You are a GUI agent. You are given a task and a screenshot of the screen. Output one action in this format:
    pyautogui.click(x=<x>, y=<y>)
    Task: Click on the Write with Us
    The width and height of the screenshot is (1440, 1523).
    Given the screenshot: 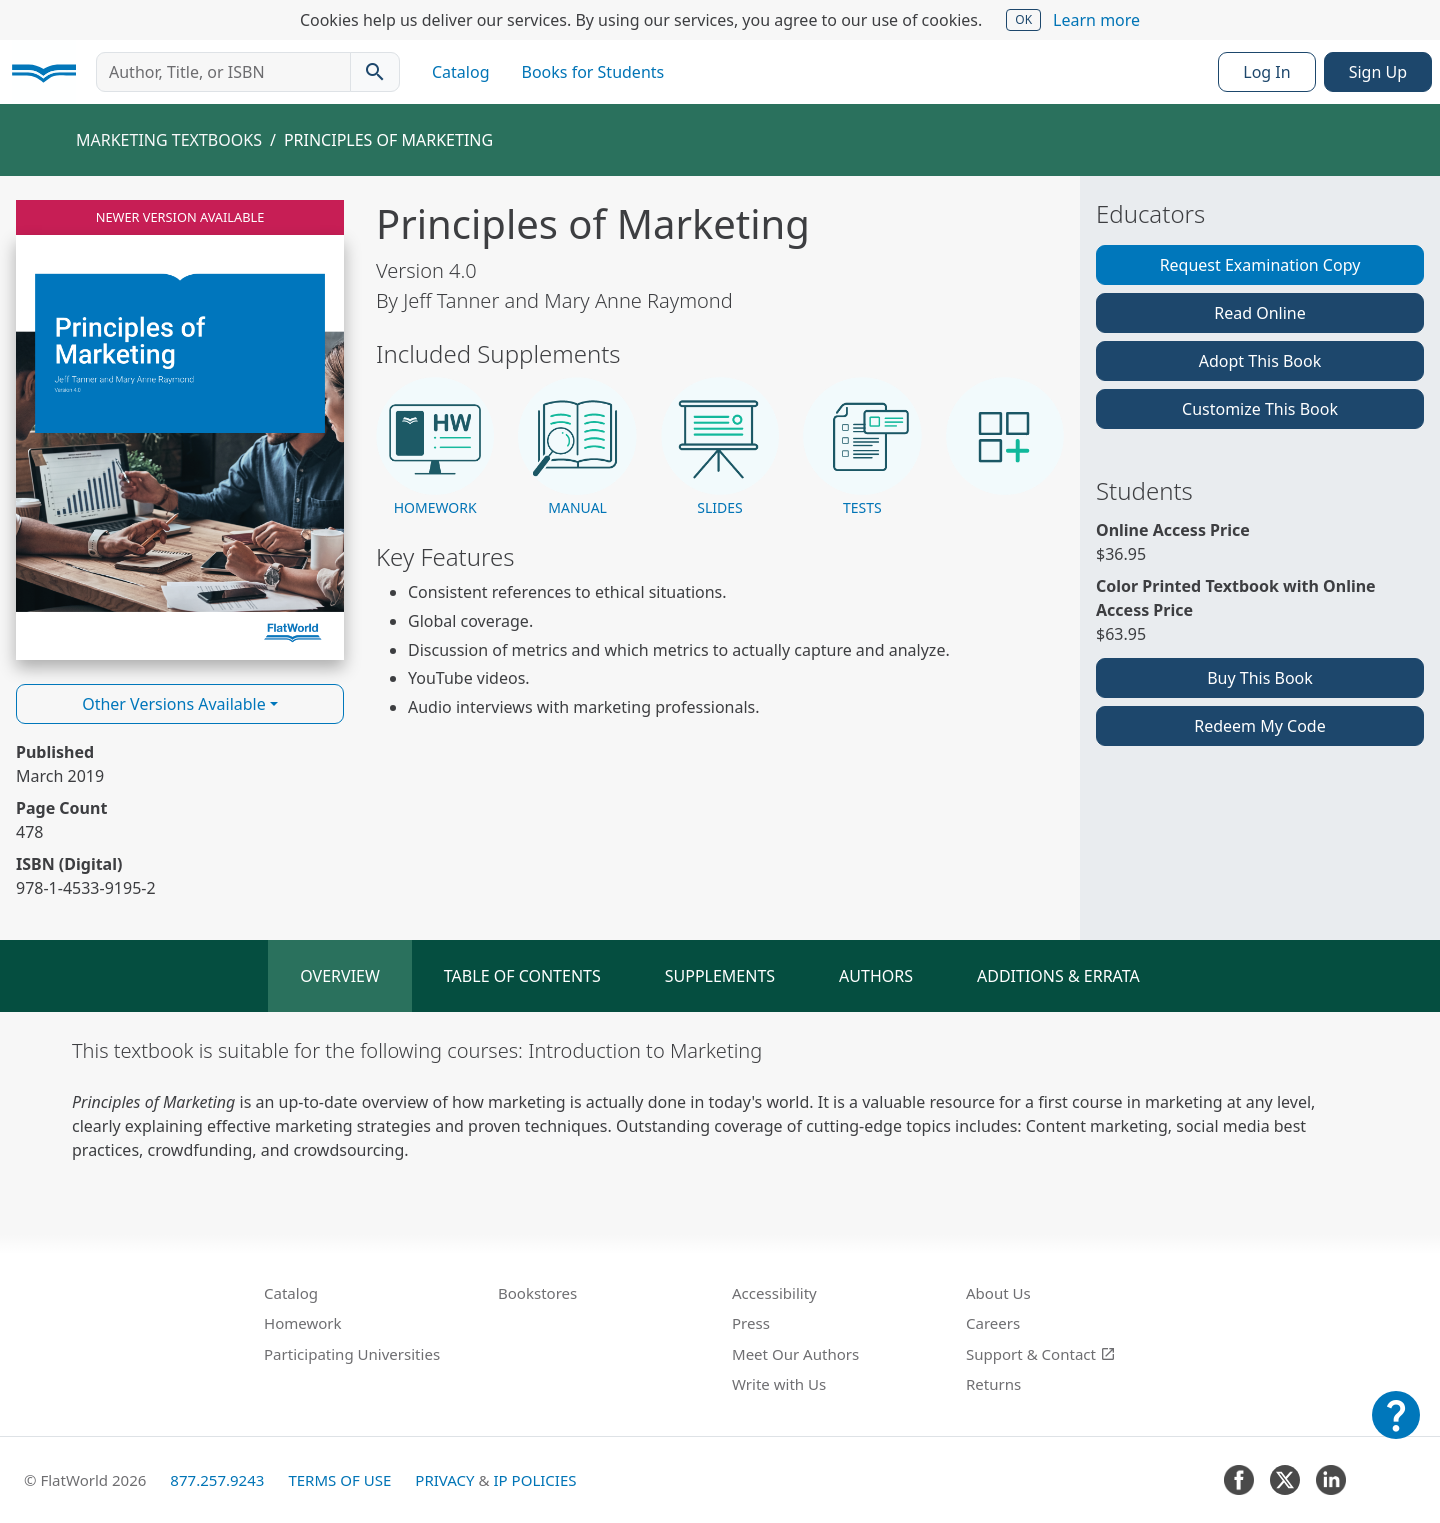 What is the action you would take?
    pyautogui.click(x=779, y=1384)
    